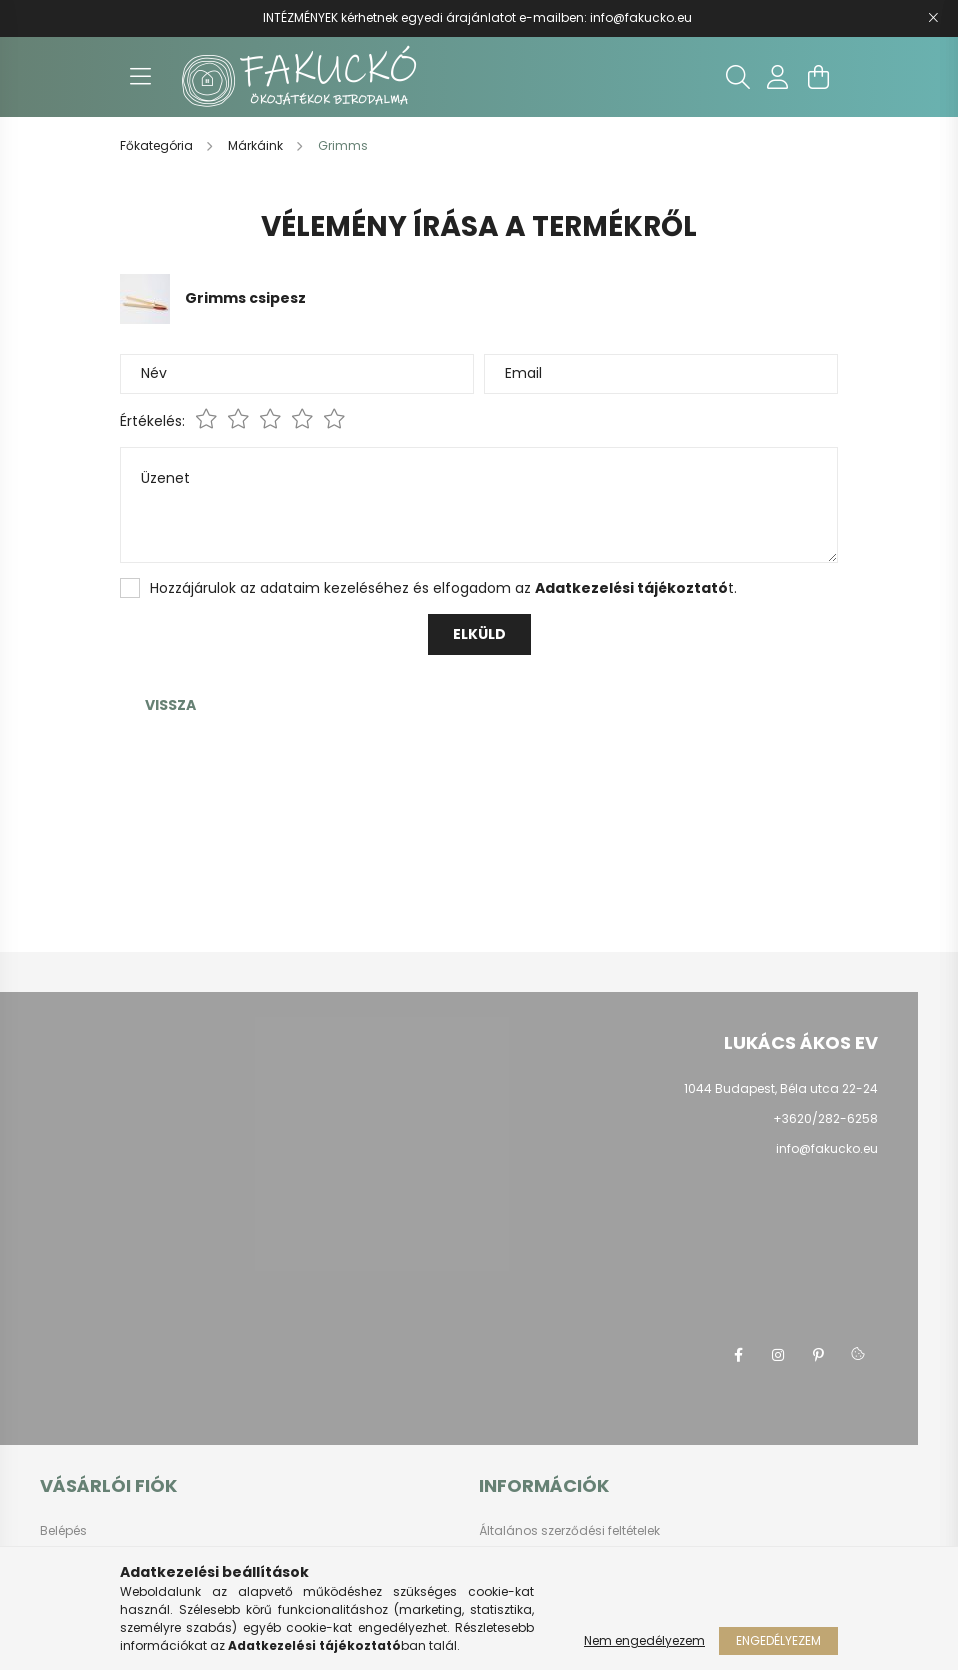 Image resolution: width=958 pixels, height=1670 pixels. Describe the element at coordinates (569, 1531) in the screenshot. I see `Általános szerződési feltételek` at that location.